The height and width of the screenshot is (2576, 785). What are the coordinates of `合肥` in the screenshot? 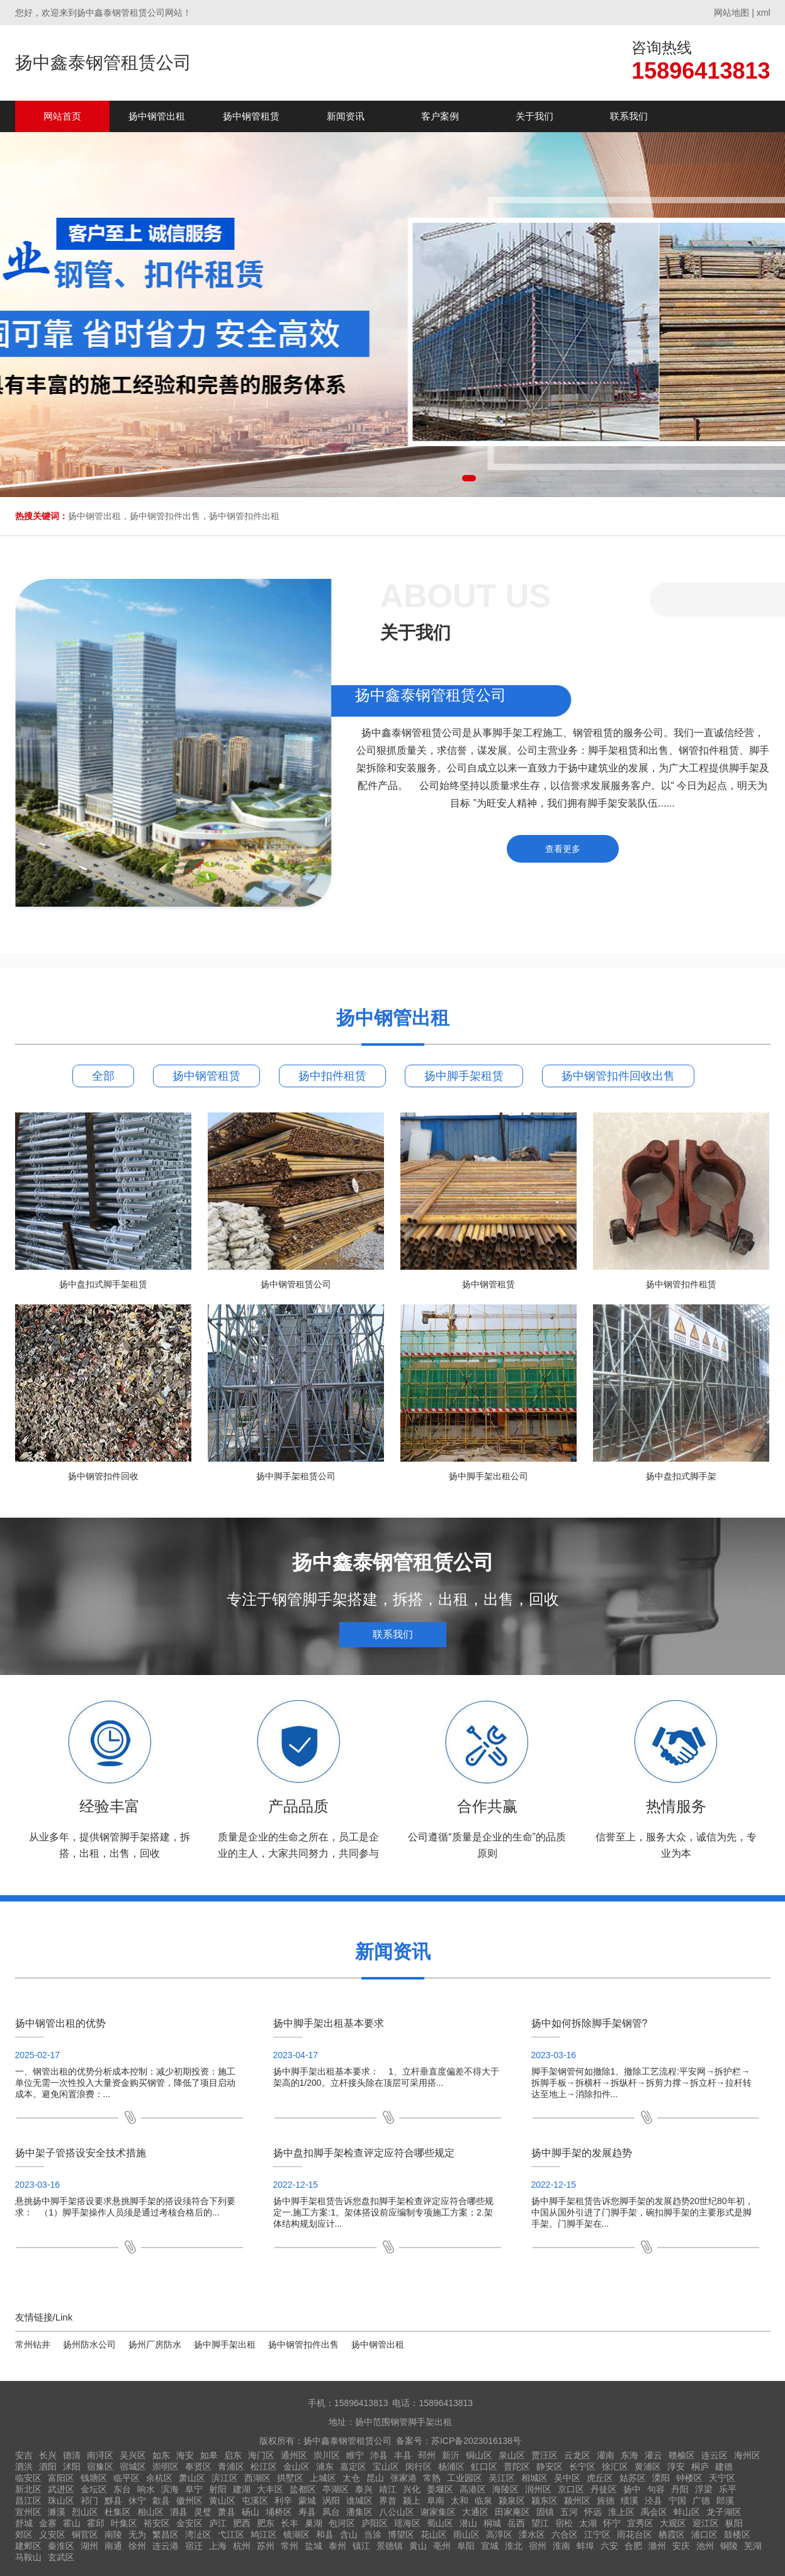 It's located at (633, 2546).